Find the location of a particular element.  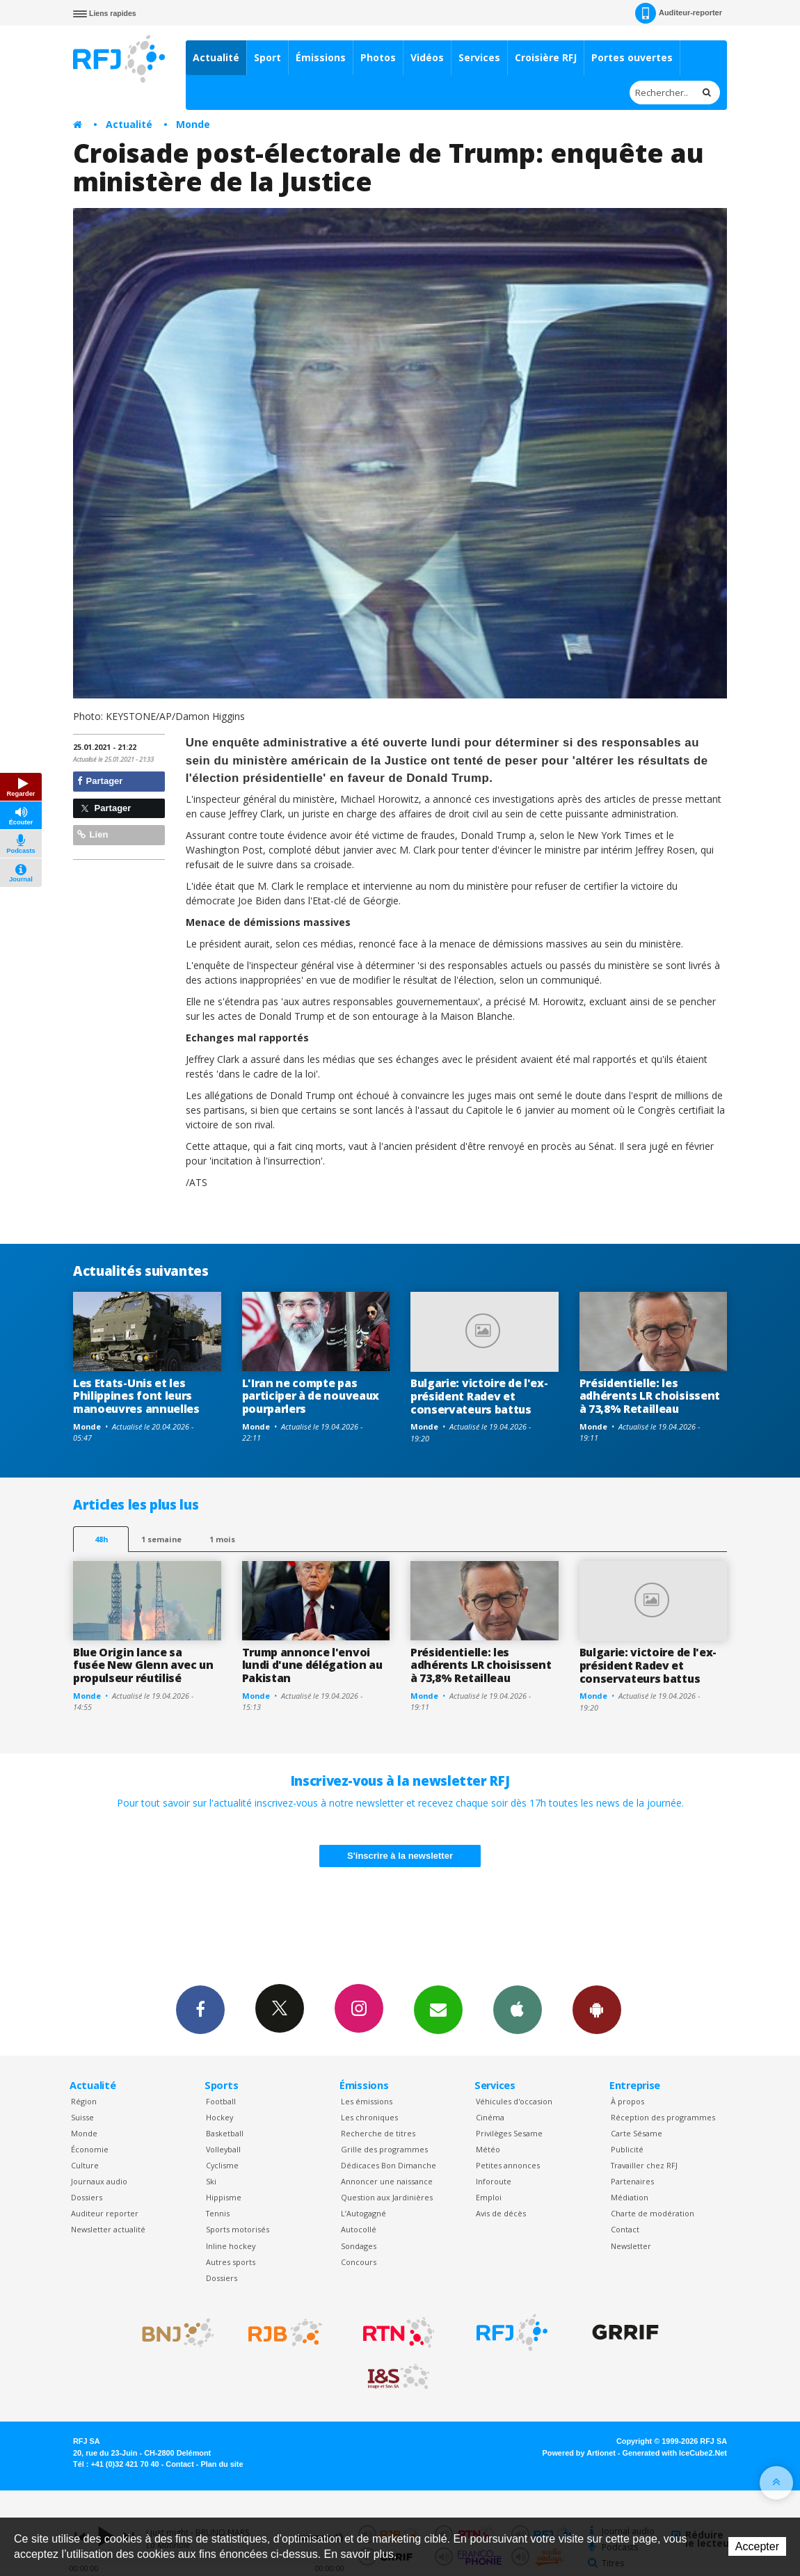

Trump annonce l'envoi lundi d'une délégation au Pakistan is located at coordinates (312, 1665).